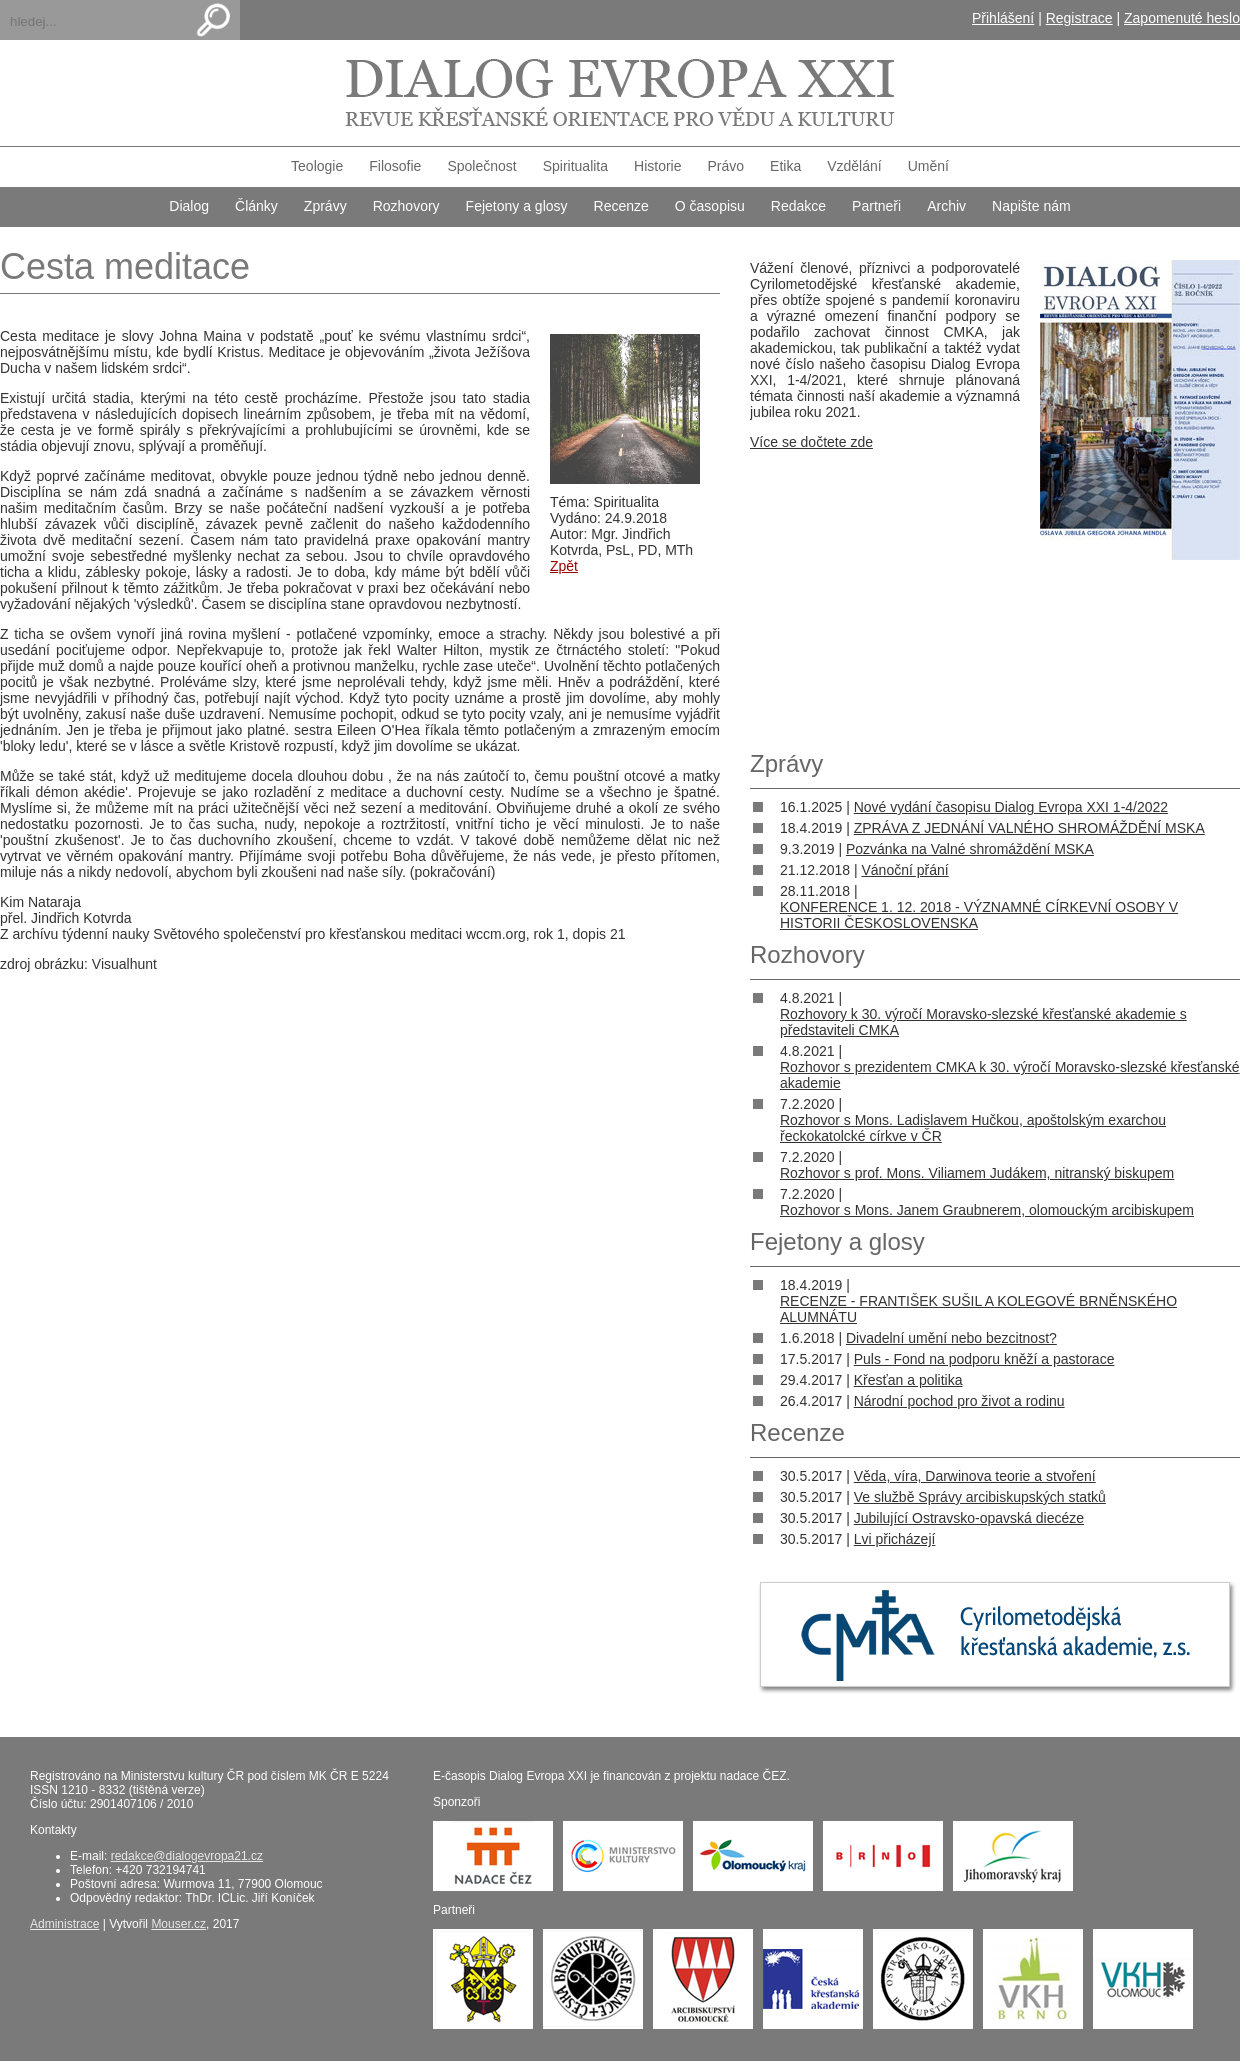 This screenshot has width=1240, height=2061. I want to click on Etika, so click(785, 166).